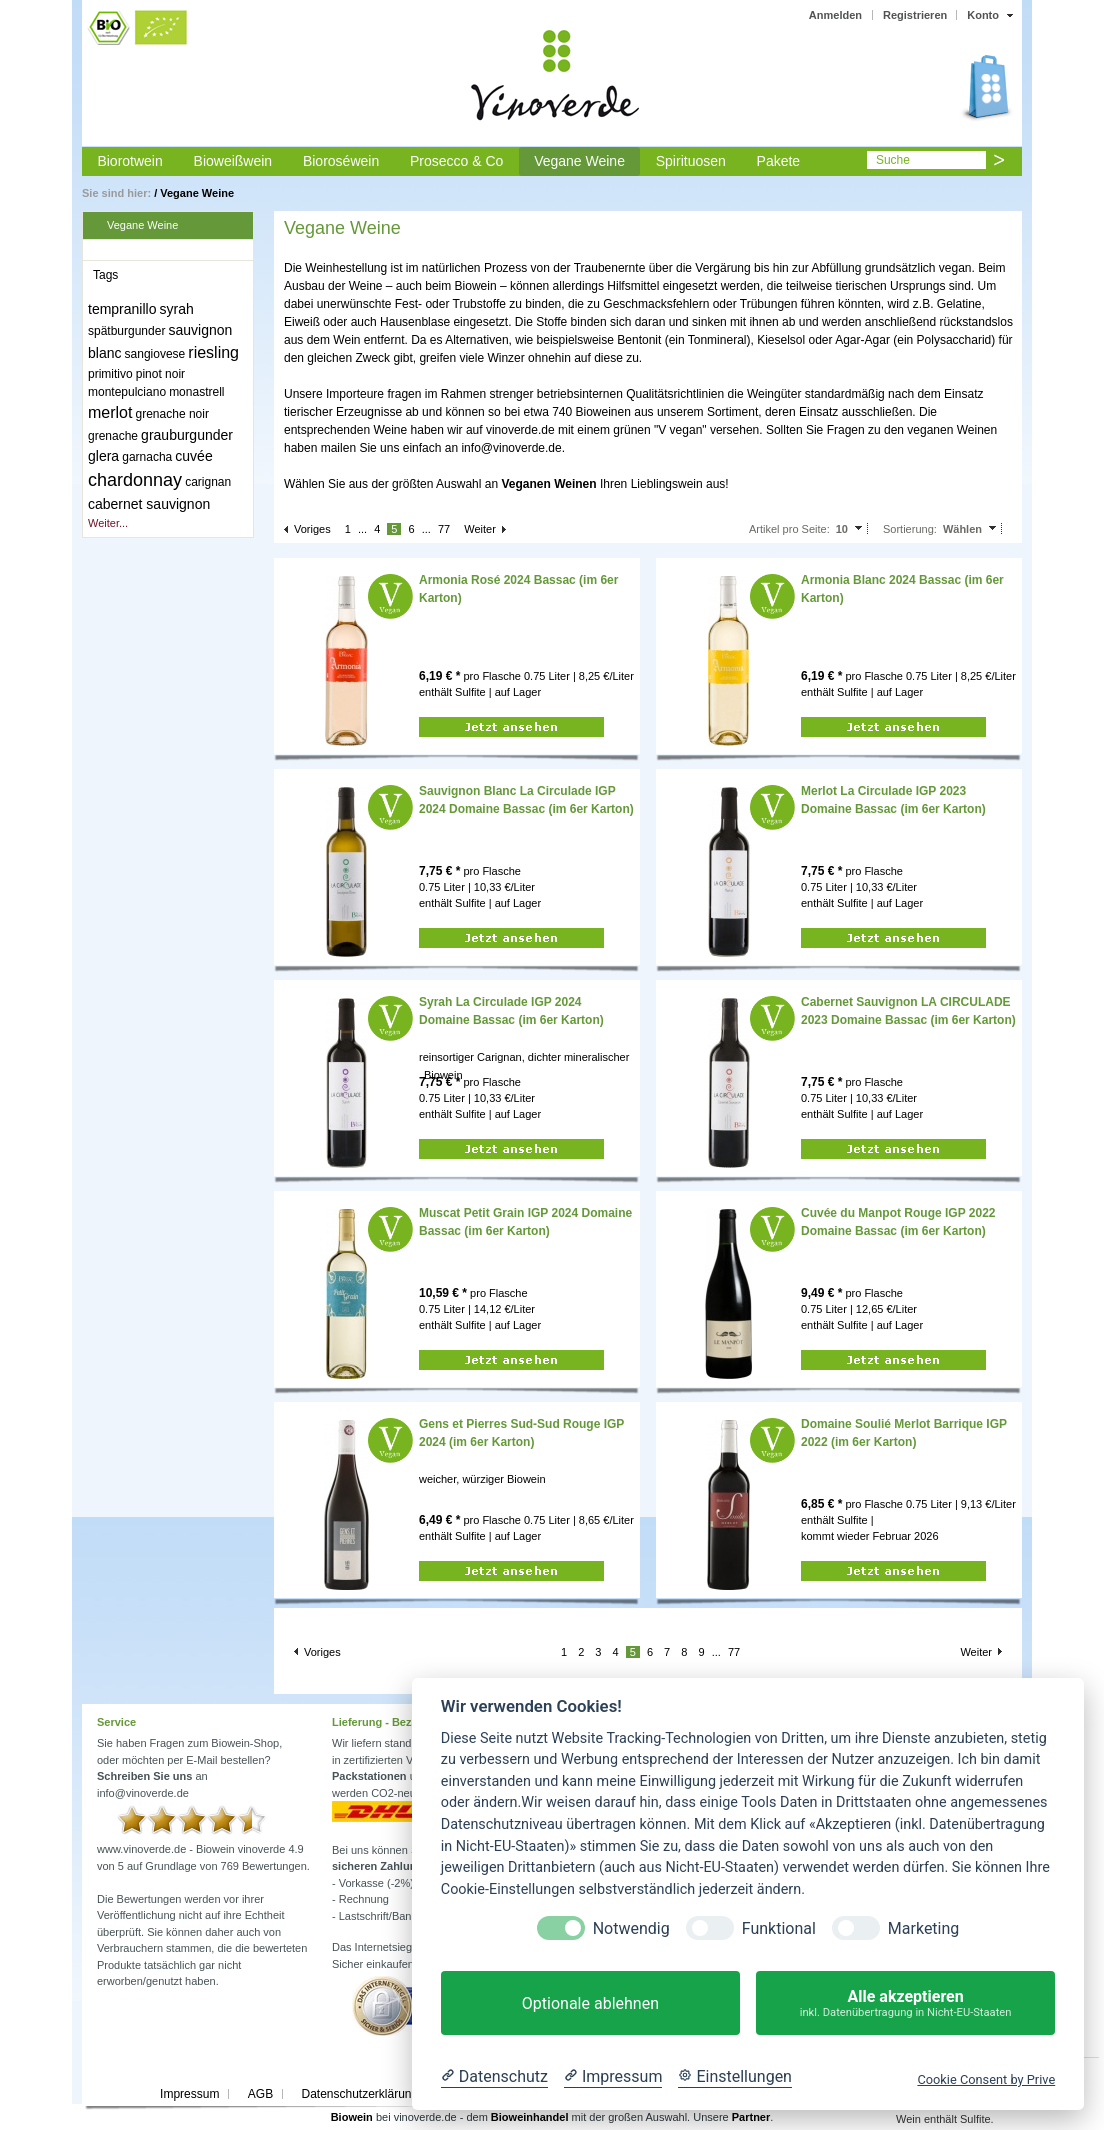 Image resolution: width=1104 pixels, height=2130 pixels. Describe the element at coordinates (905, 2003) in the screenshot. I see `Alle akzeptieren` at that location.